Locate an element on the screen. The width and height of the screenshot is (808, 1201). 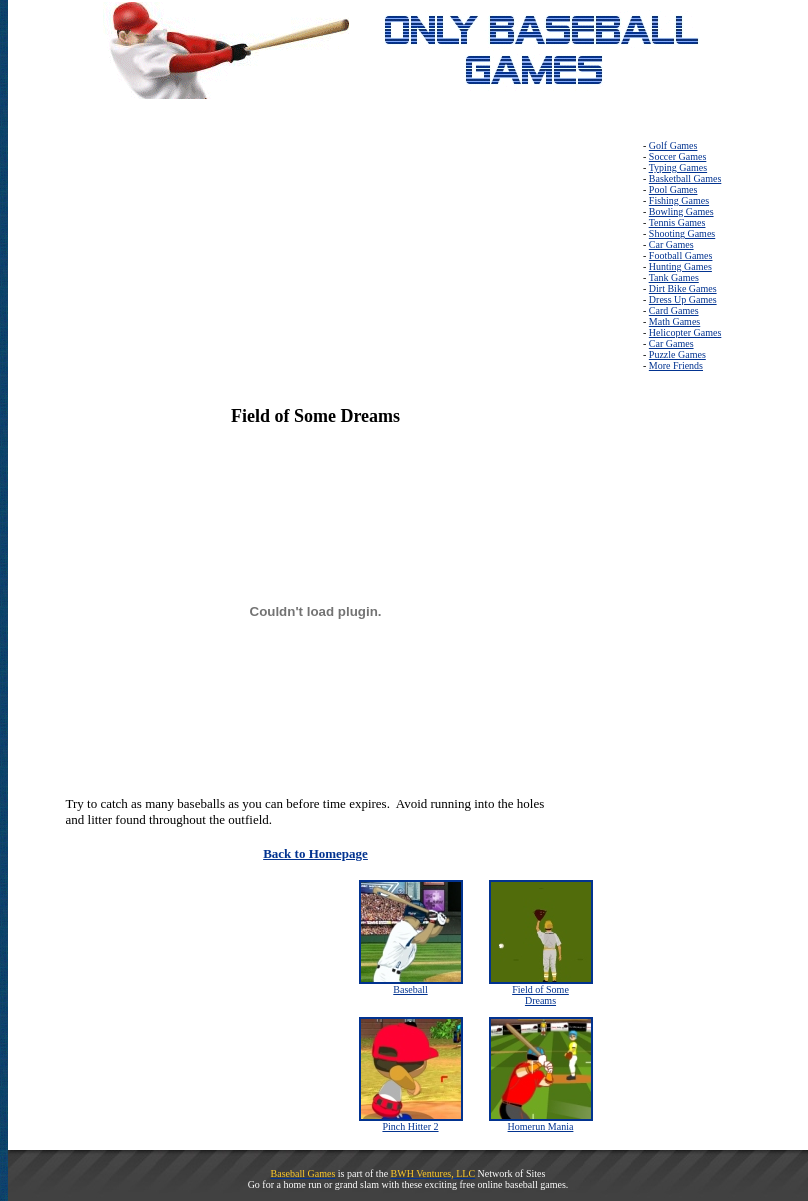
Car Games is located at coordinates (671, 244).